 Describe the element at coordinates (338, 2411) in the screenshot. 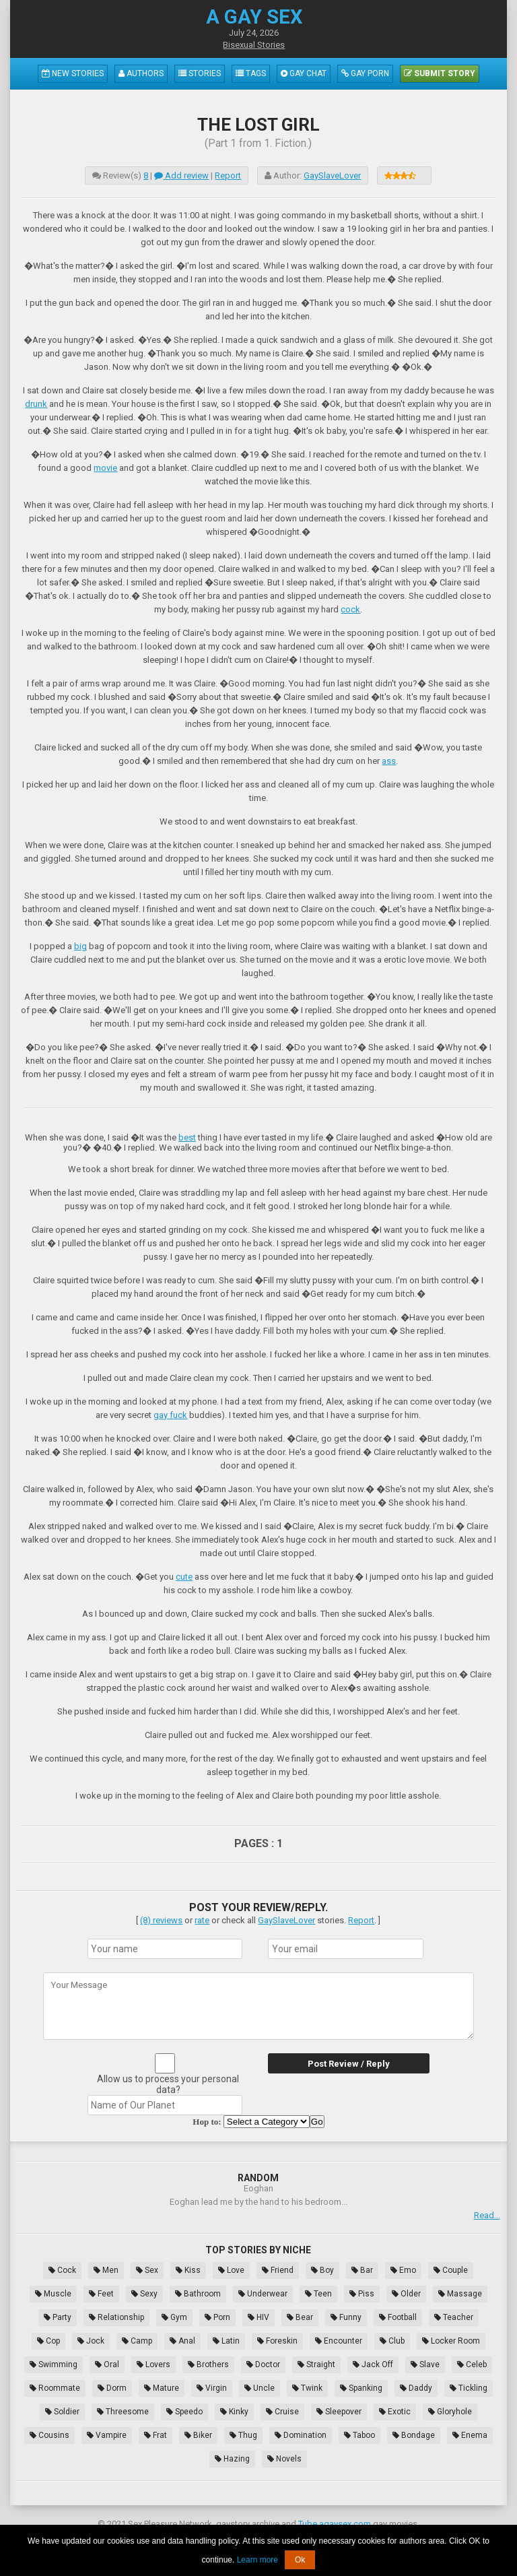

I see `Sleepover` at that location.